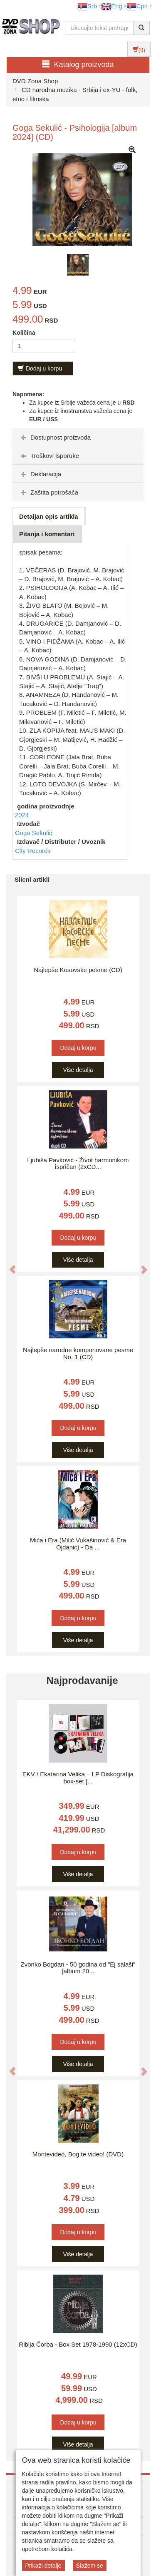 The width and height of the screenshot is (156, 2576). I want to click on Količina, so click(23, 332).